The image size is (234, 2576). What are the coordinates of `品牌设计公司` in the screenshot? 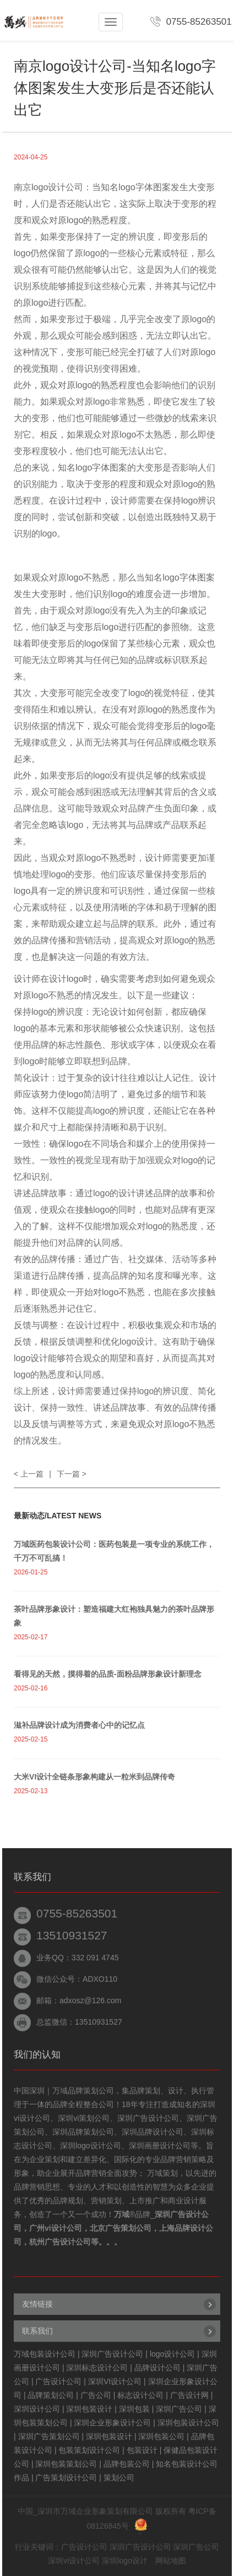 It's located at (157, 2367).